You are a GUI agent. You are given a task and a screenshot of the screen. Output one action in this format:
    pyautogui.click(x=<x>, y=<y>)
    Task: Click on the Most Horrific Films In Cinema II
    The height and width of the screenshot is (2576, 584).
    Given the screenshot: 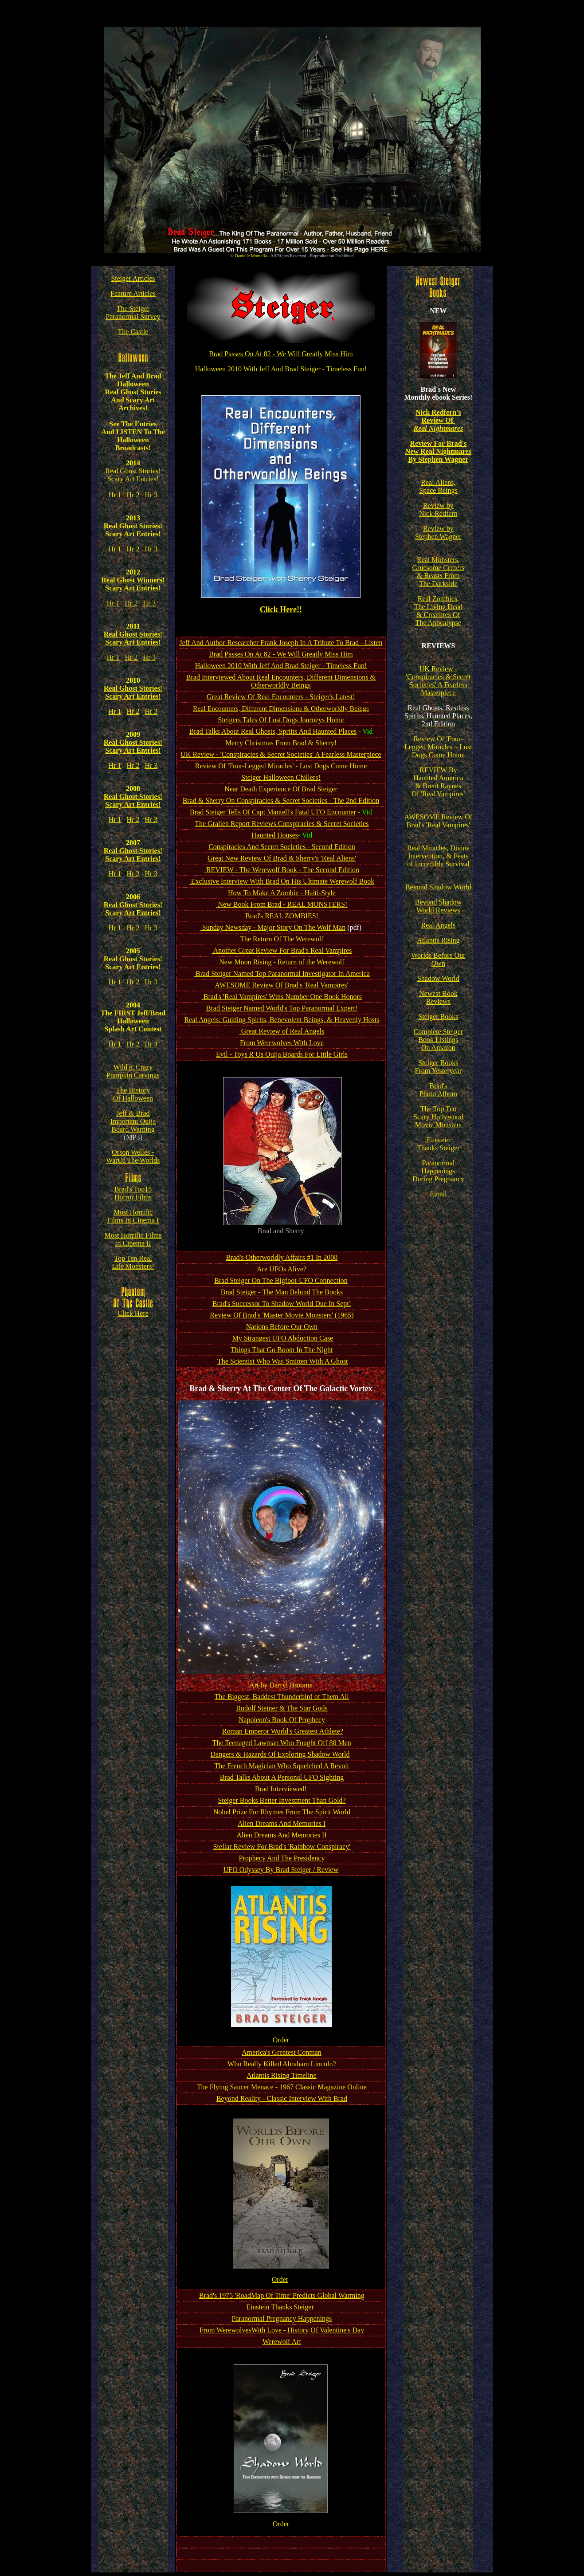 What is the action you would take?
    pyautogui.click(x=133, y=1239)
    